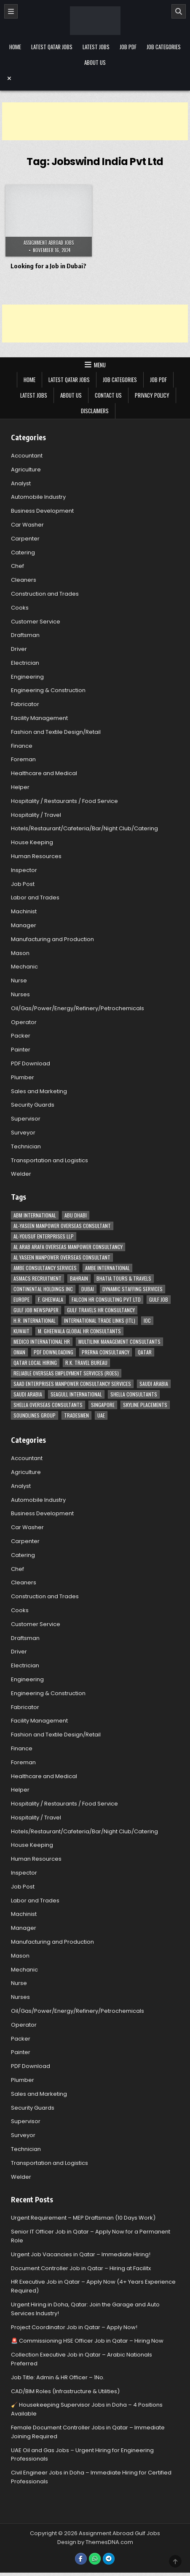  What do you see at coordinates (145, 1404) in the screenshot?
I see `Skyline Placements [Skyline Placements (2 items)]` at bounding box center [145, 1404].